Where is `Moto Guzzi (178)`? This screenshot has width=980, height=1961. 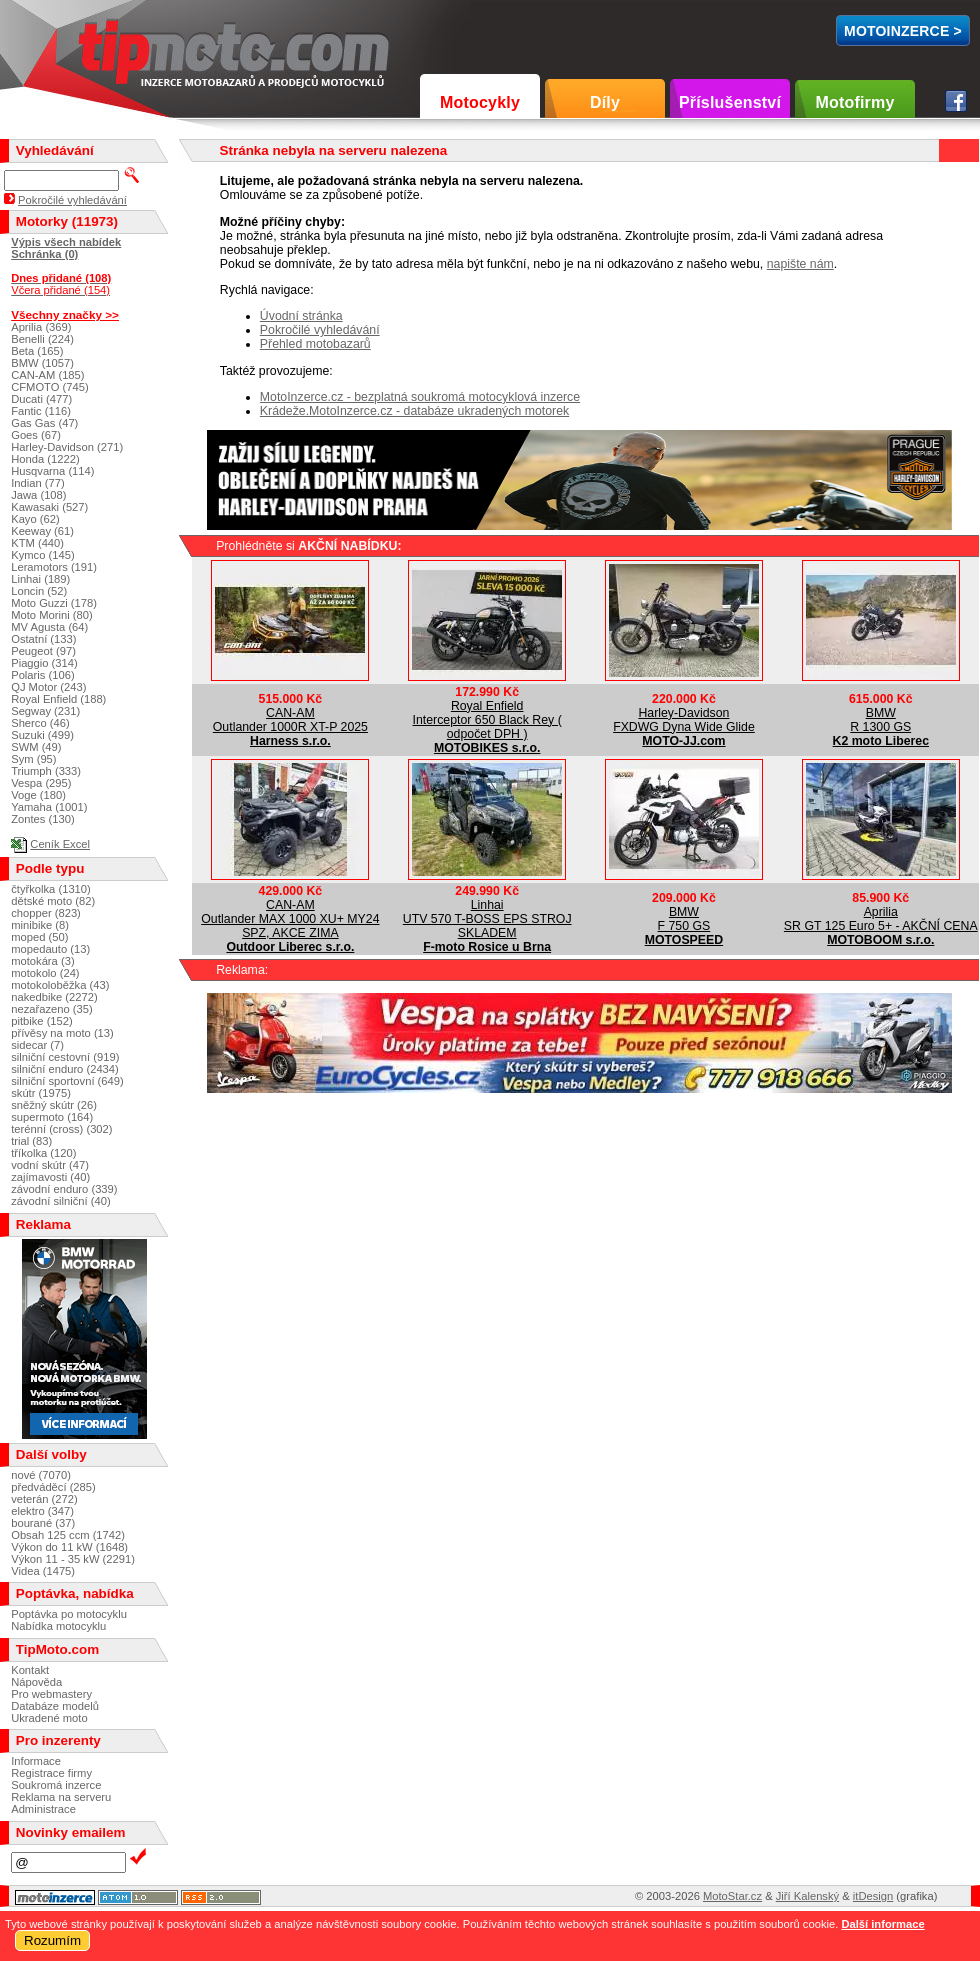 Moto Guzzi (178) is located at coordinates (54, 603).